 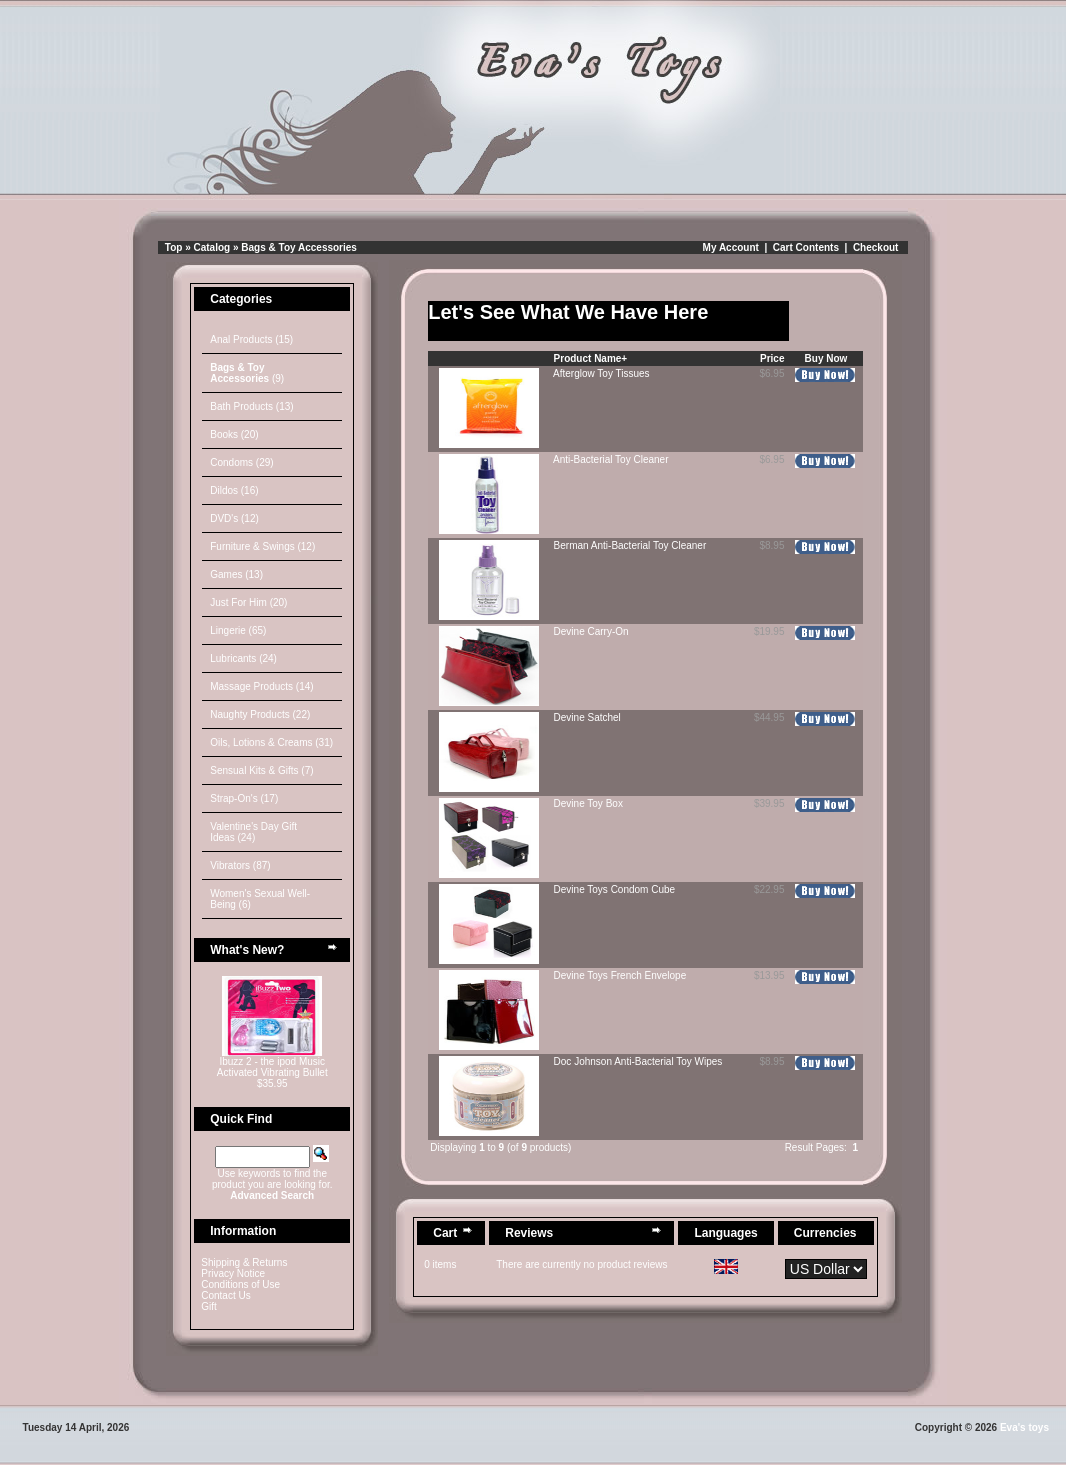 I want to click on Lubricants (24), so click(x=243, y=658).